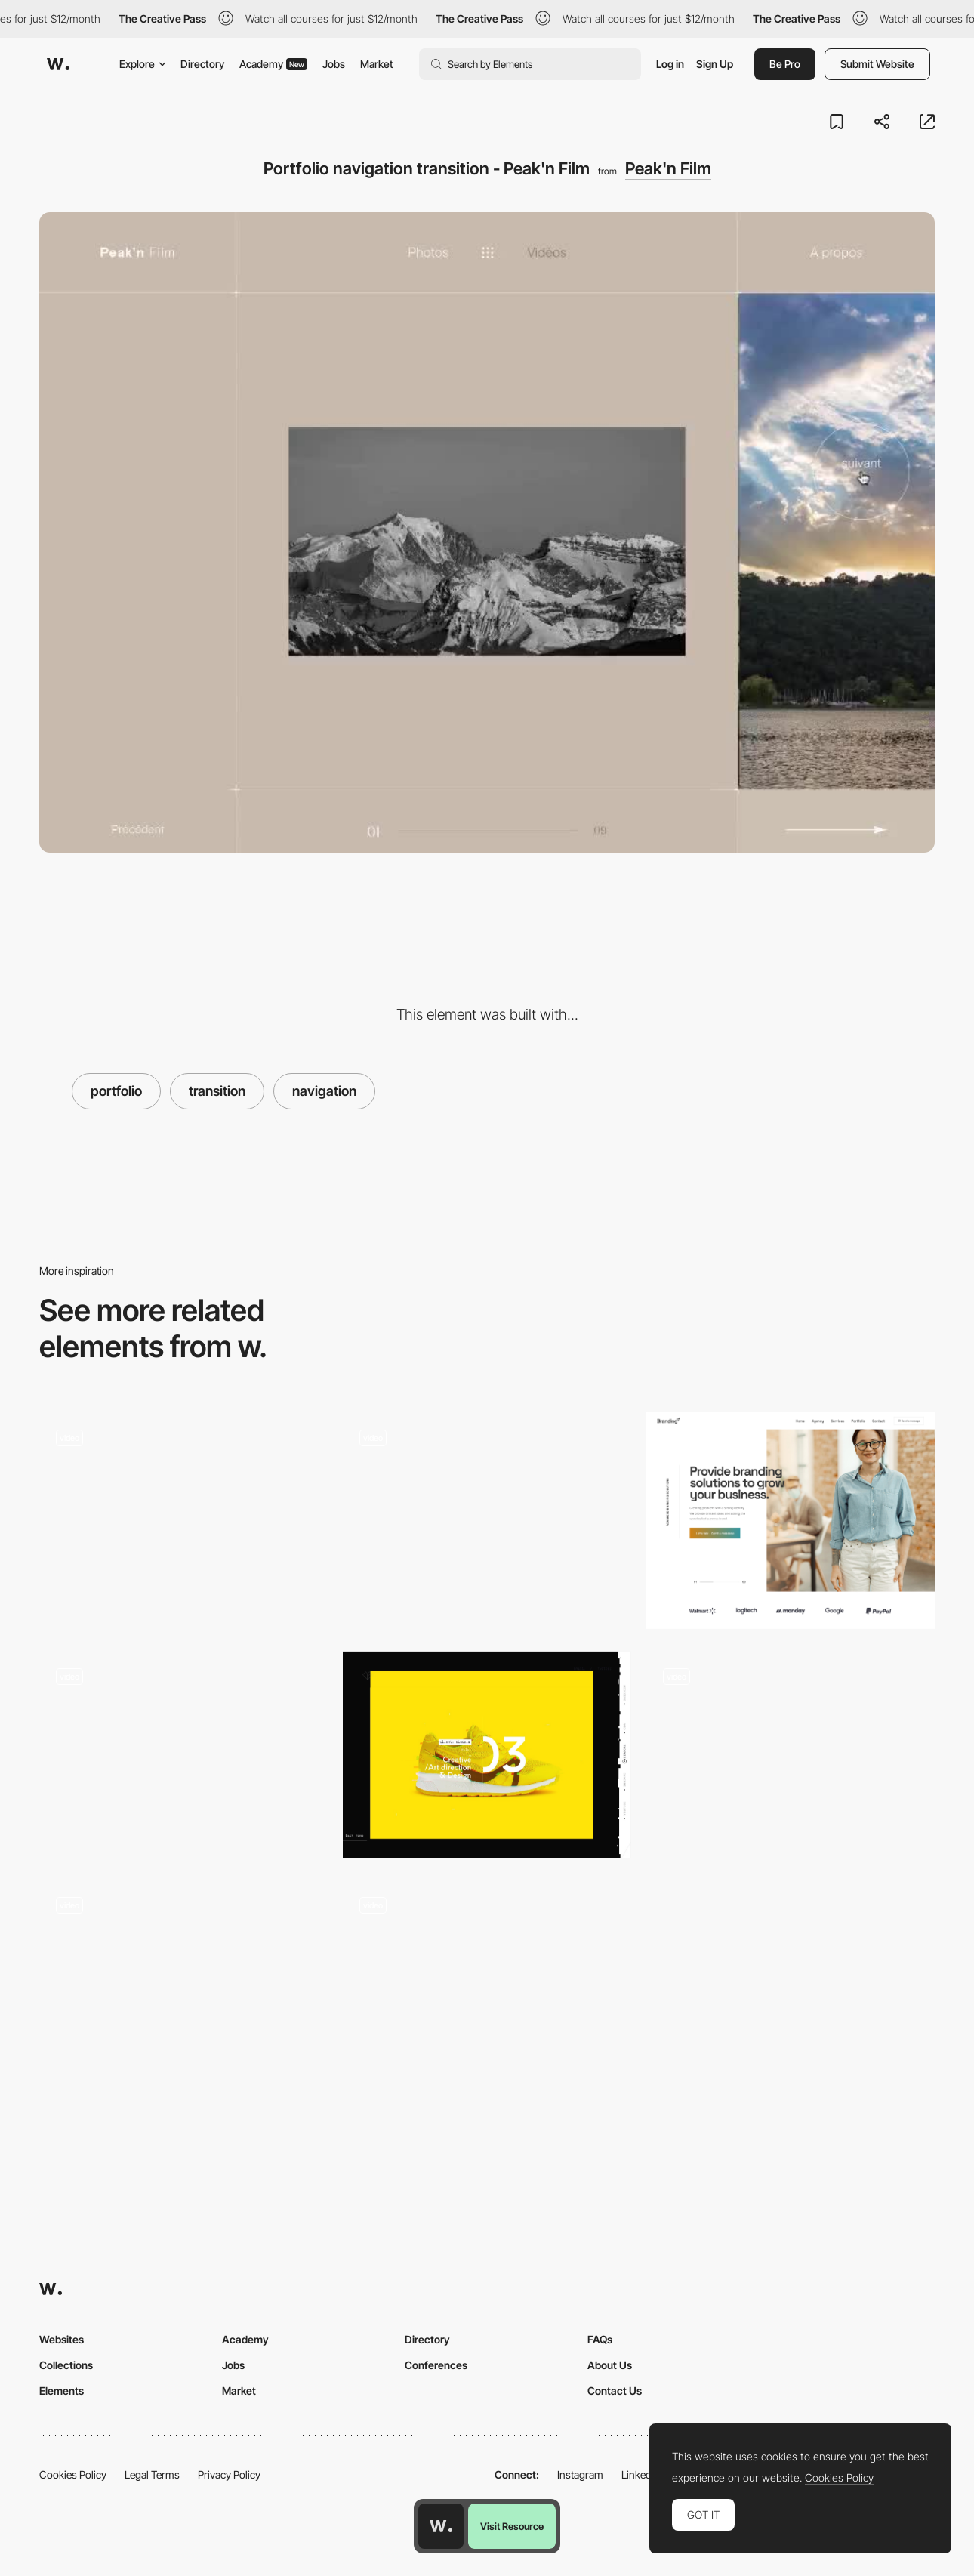  Describe the element at coordinates (784, 63) in the screenshot. I see `Be Pro` at that location.